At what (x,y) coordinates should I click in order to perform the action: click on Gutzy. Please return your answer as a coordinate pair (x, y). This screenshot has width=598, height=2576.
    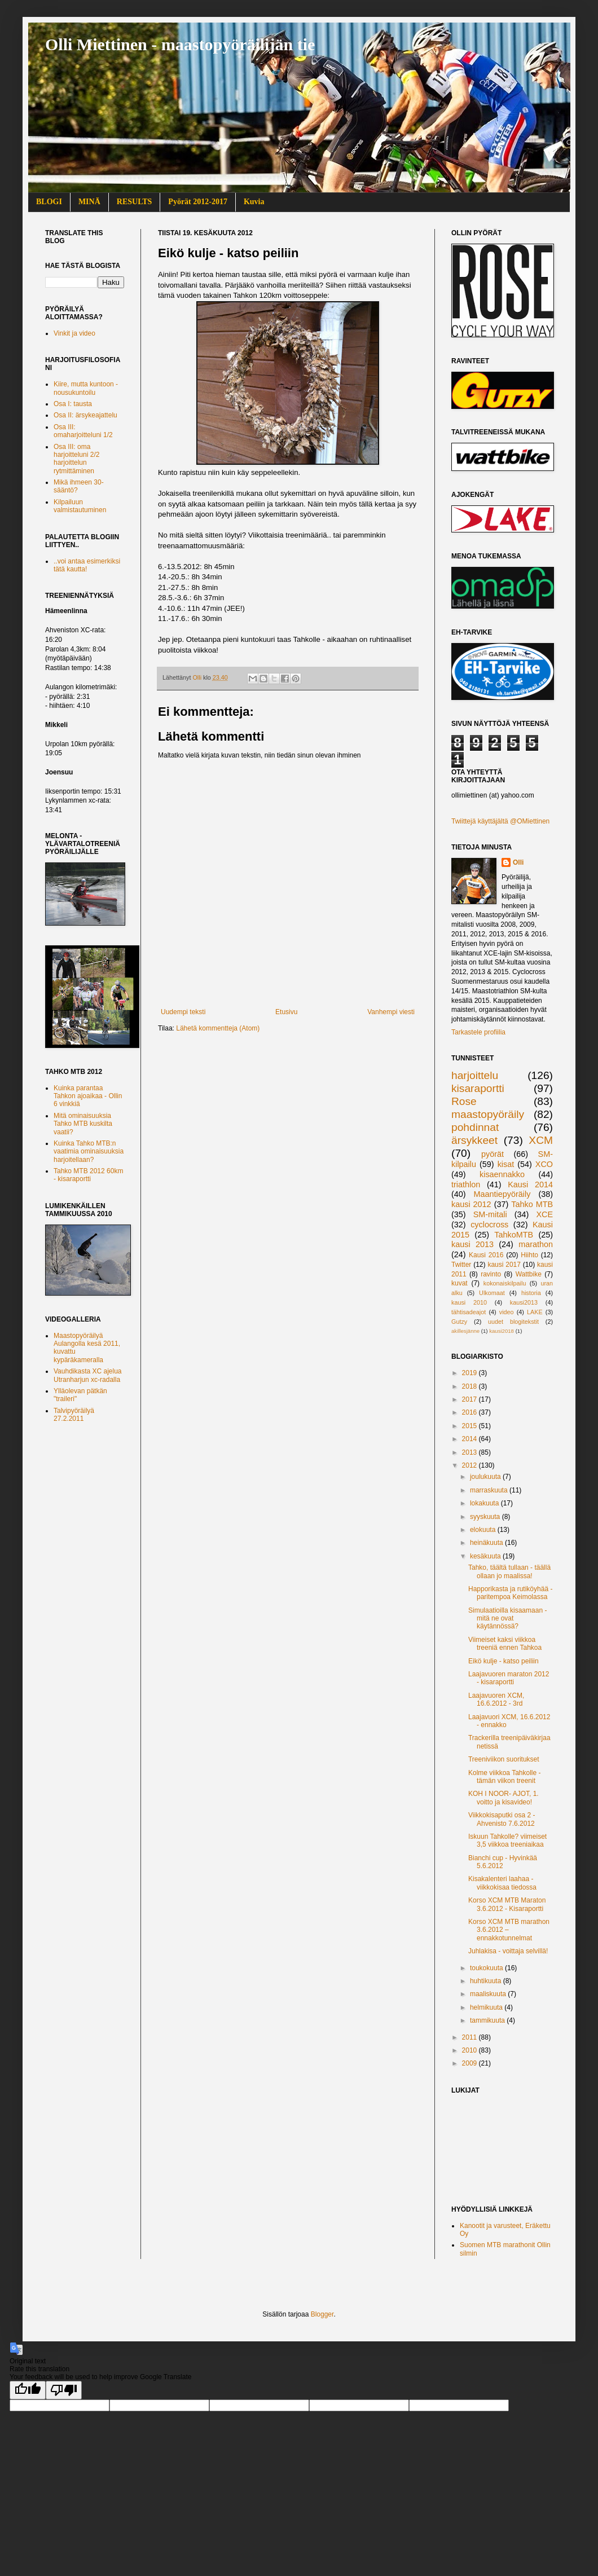
    Looking at the image, I should click on (459, 1321).